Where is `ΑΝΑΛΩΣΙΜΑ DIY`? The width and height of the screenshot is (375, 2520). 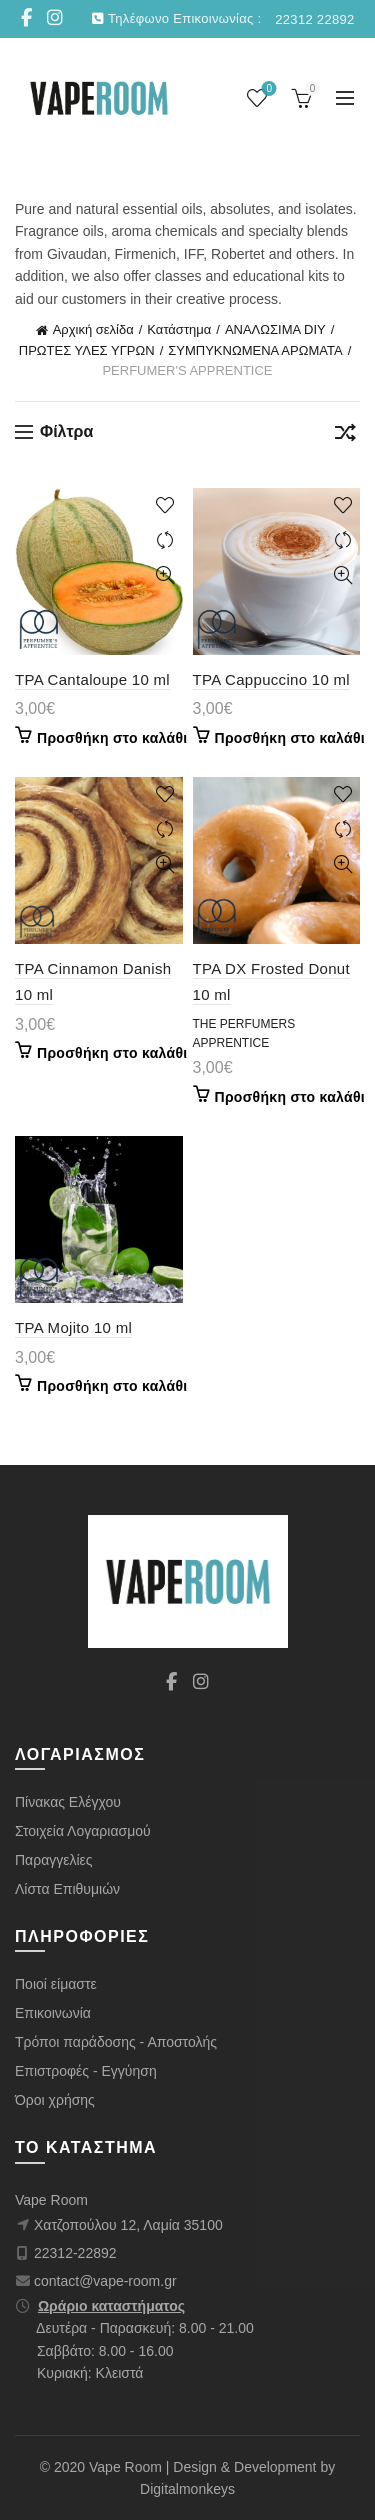 ΑΝΑΛΩΣΙΜΑ DIY is located at coordinates (275, 329).